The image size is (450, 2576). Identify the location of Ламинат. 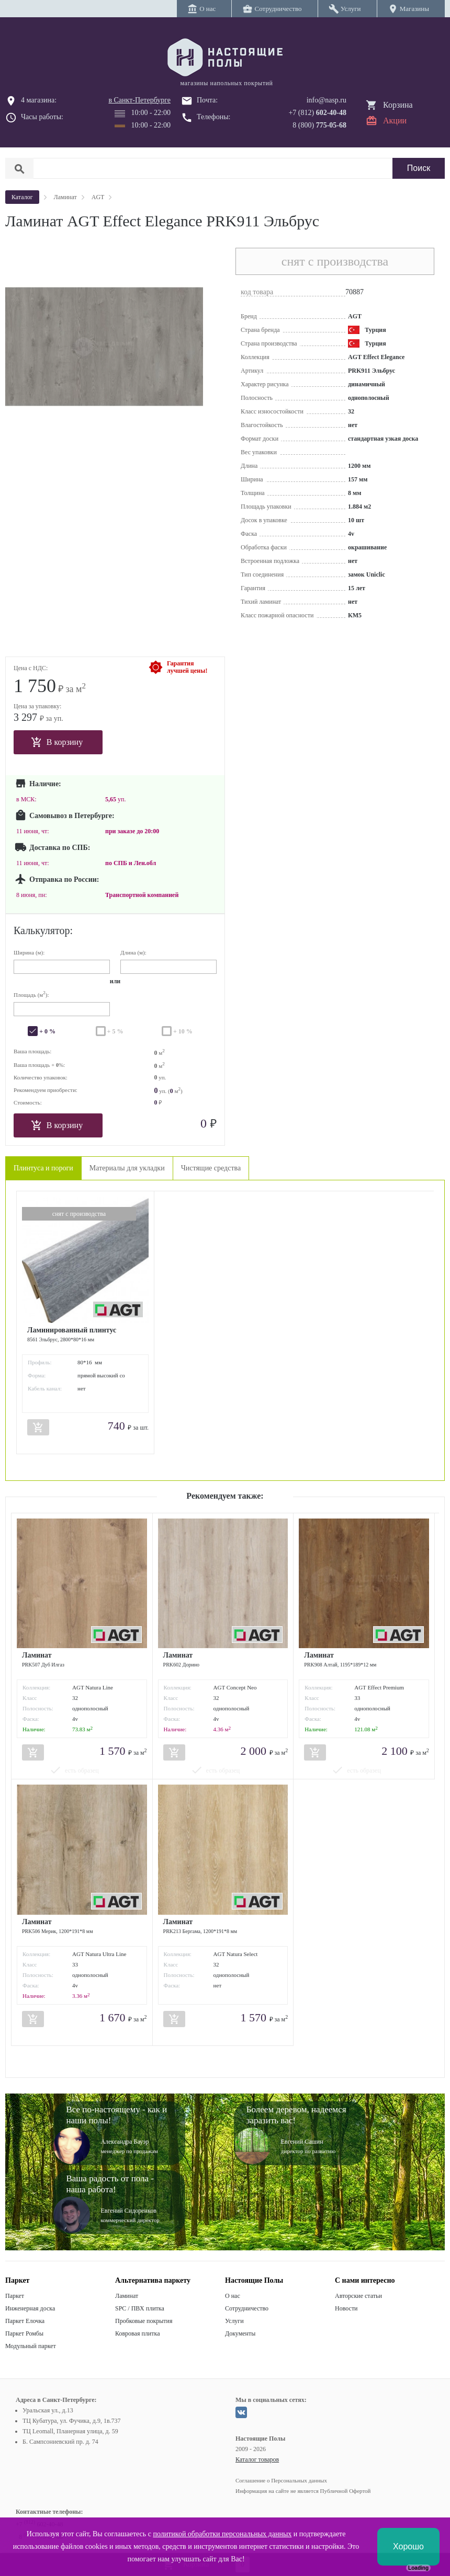
(126, 2295).